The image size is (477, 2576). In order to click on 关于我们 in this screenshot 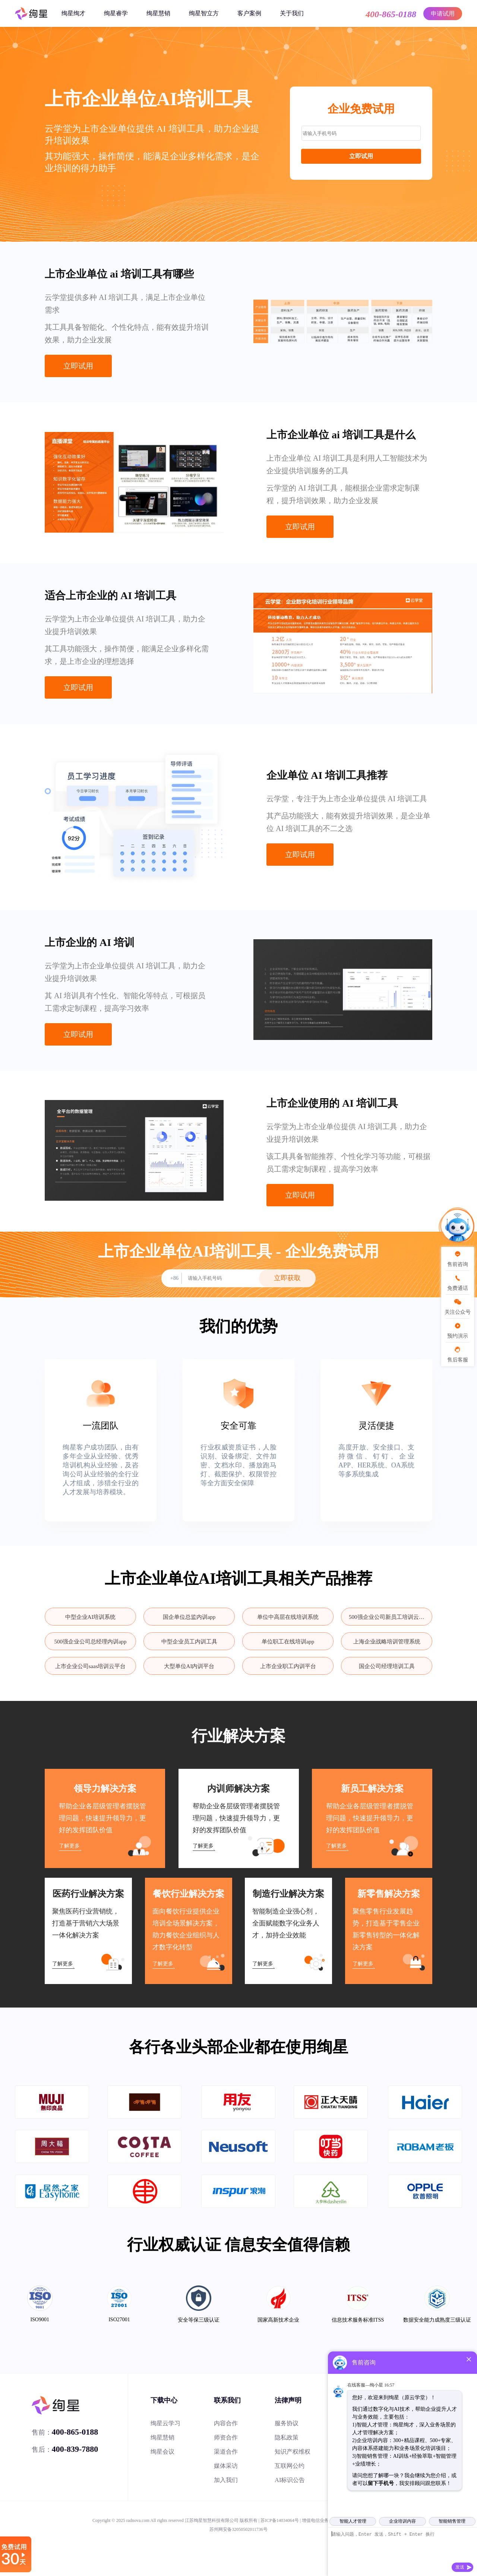, I will do `click(292, 13)`.